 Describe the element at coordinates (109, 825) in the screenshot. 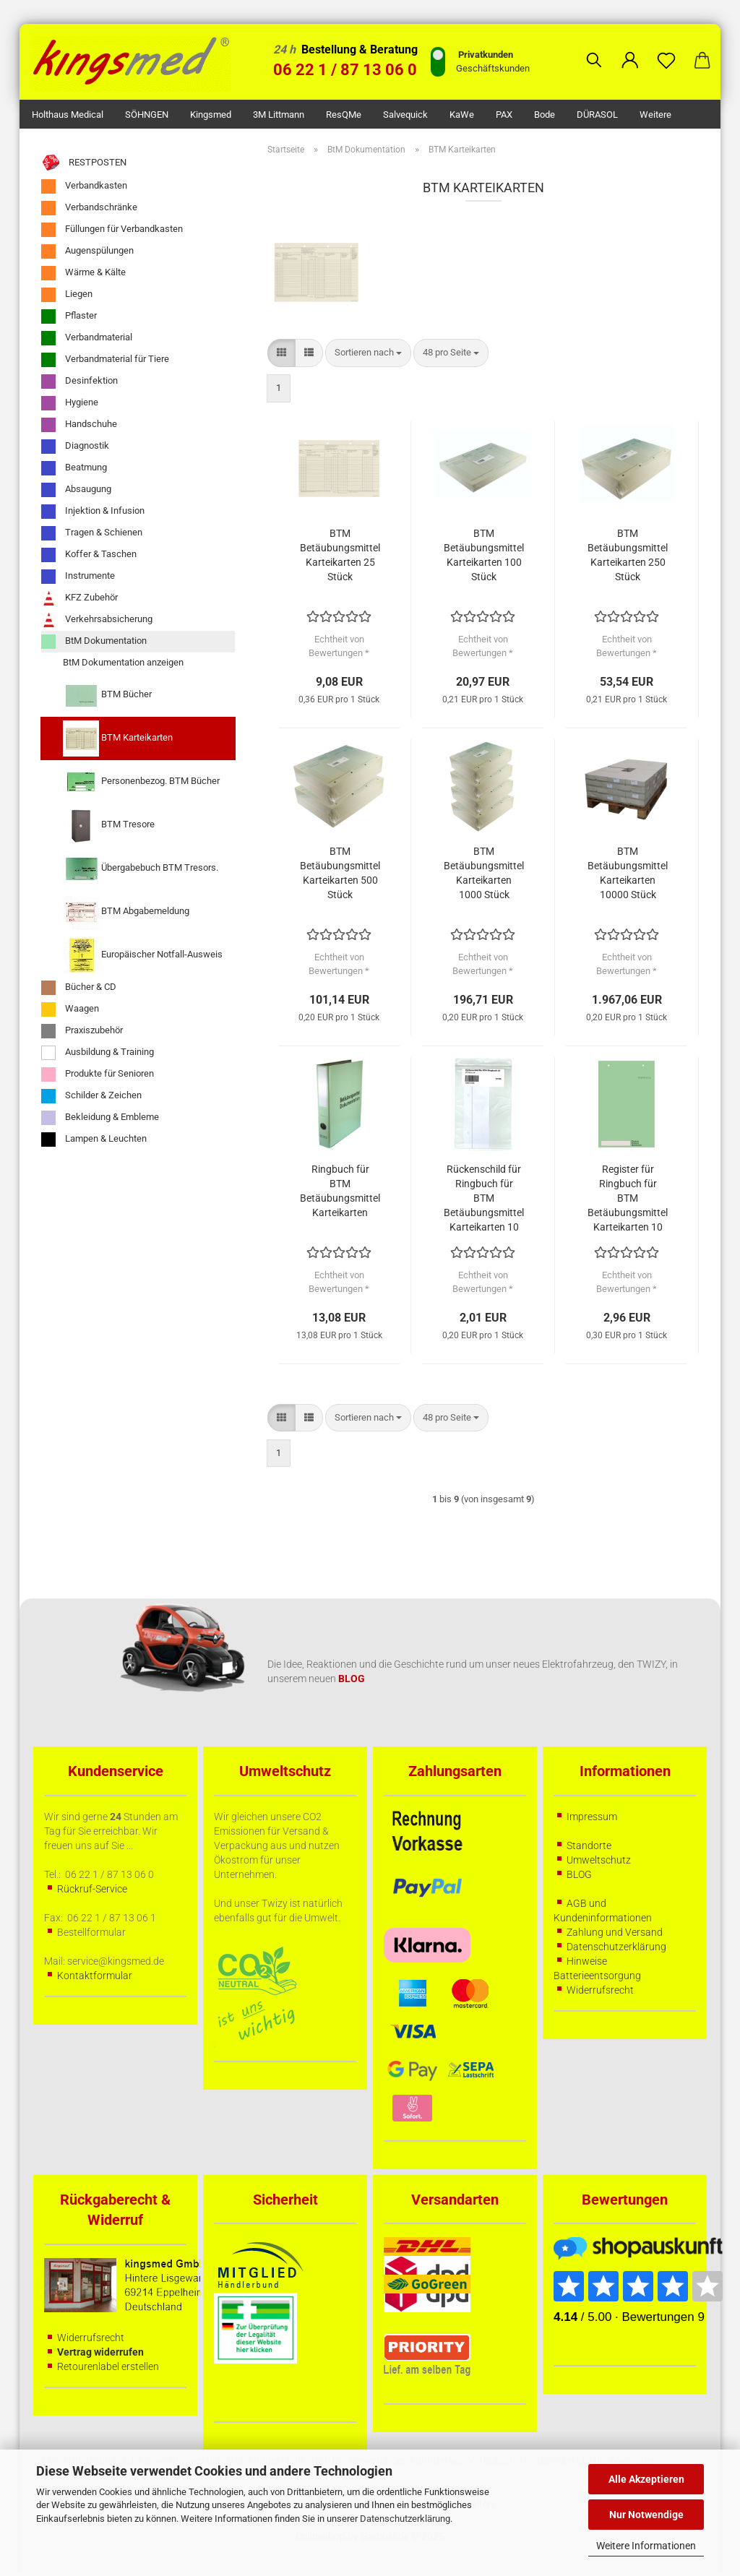

I see `BTM Tresore` at that location.